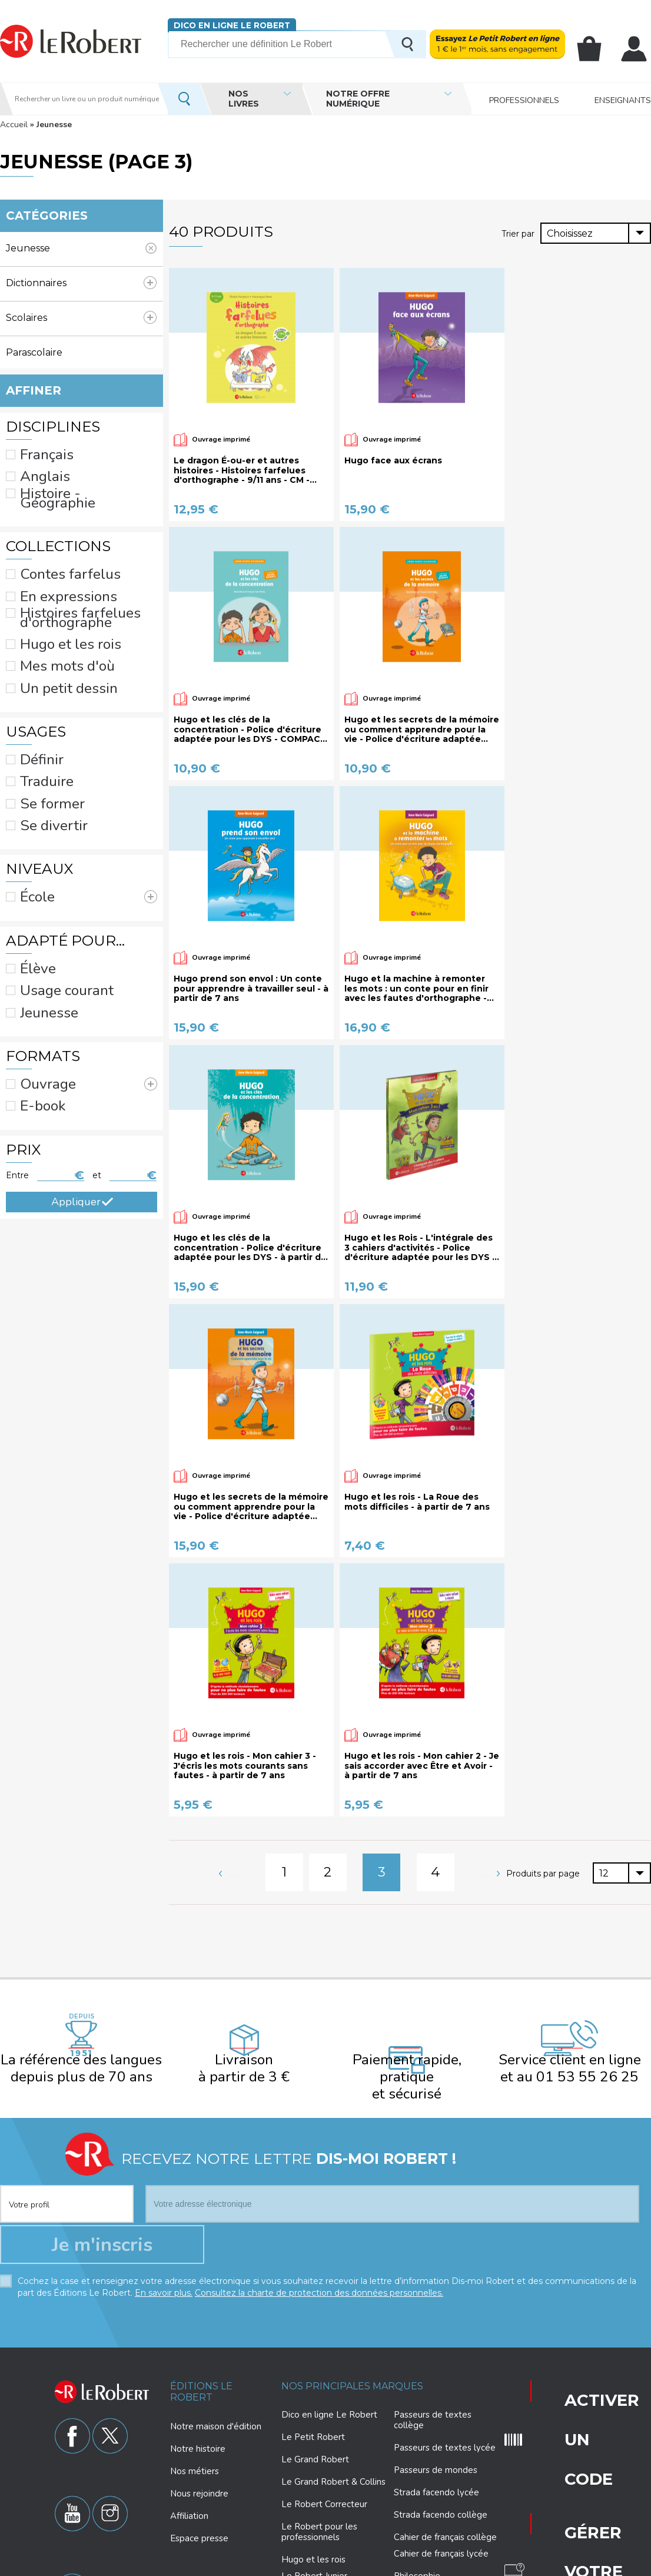 Image resolution: width=651 pixels, height=2576 pixels. Describe the element at coordinates (221, 2565) in the screenshot. I see `Charte de protection des données personnelles` at that location.